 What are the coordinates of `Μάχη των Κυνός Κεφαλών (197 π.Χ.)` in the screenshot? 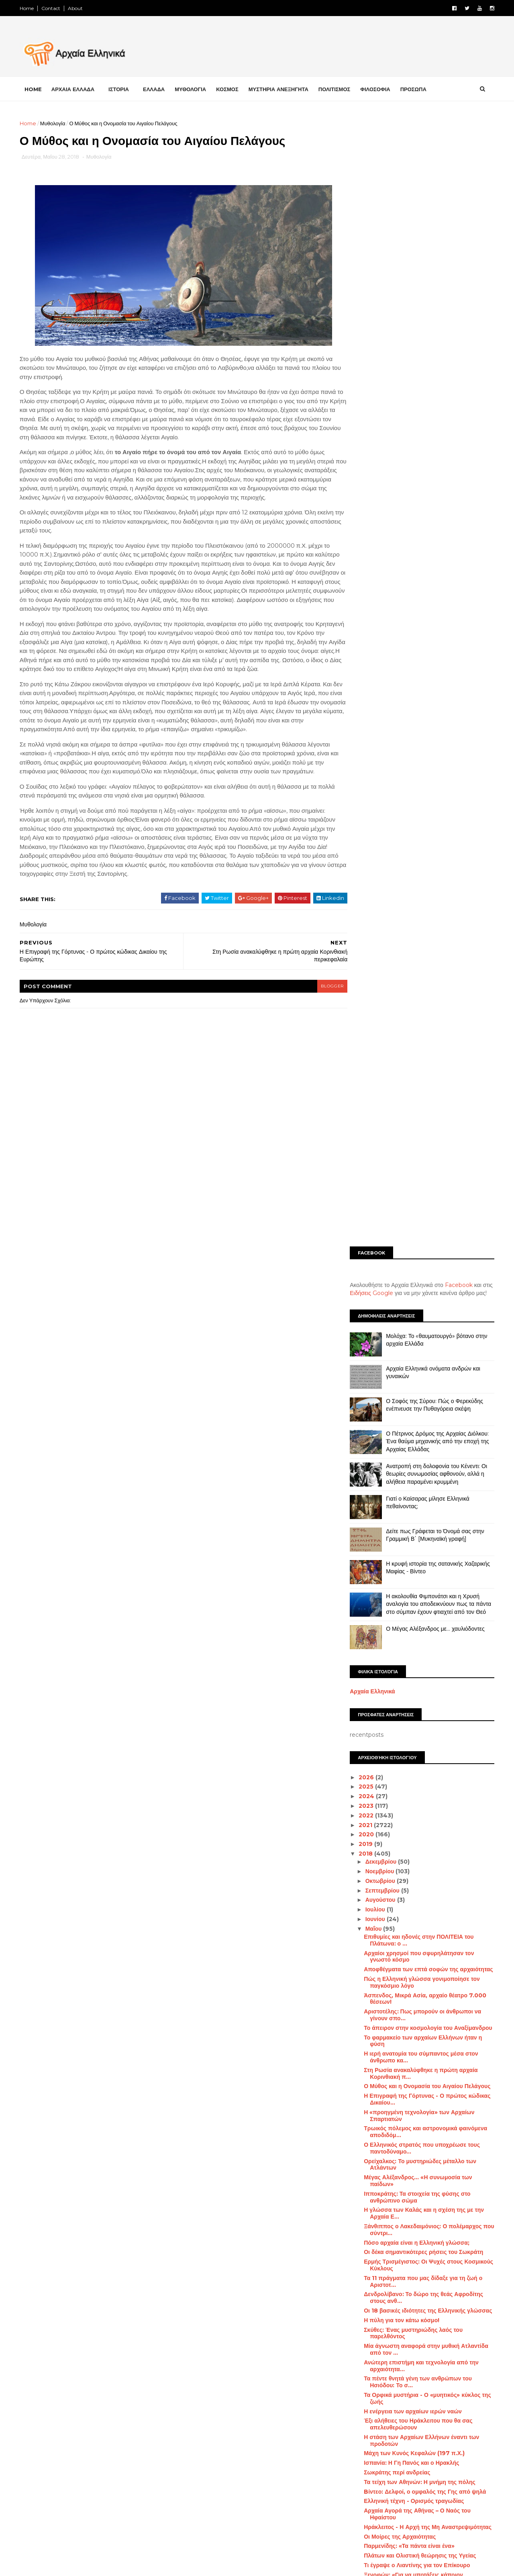 It's located at (411, 1450).